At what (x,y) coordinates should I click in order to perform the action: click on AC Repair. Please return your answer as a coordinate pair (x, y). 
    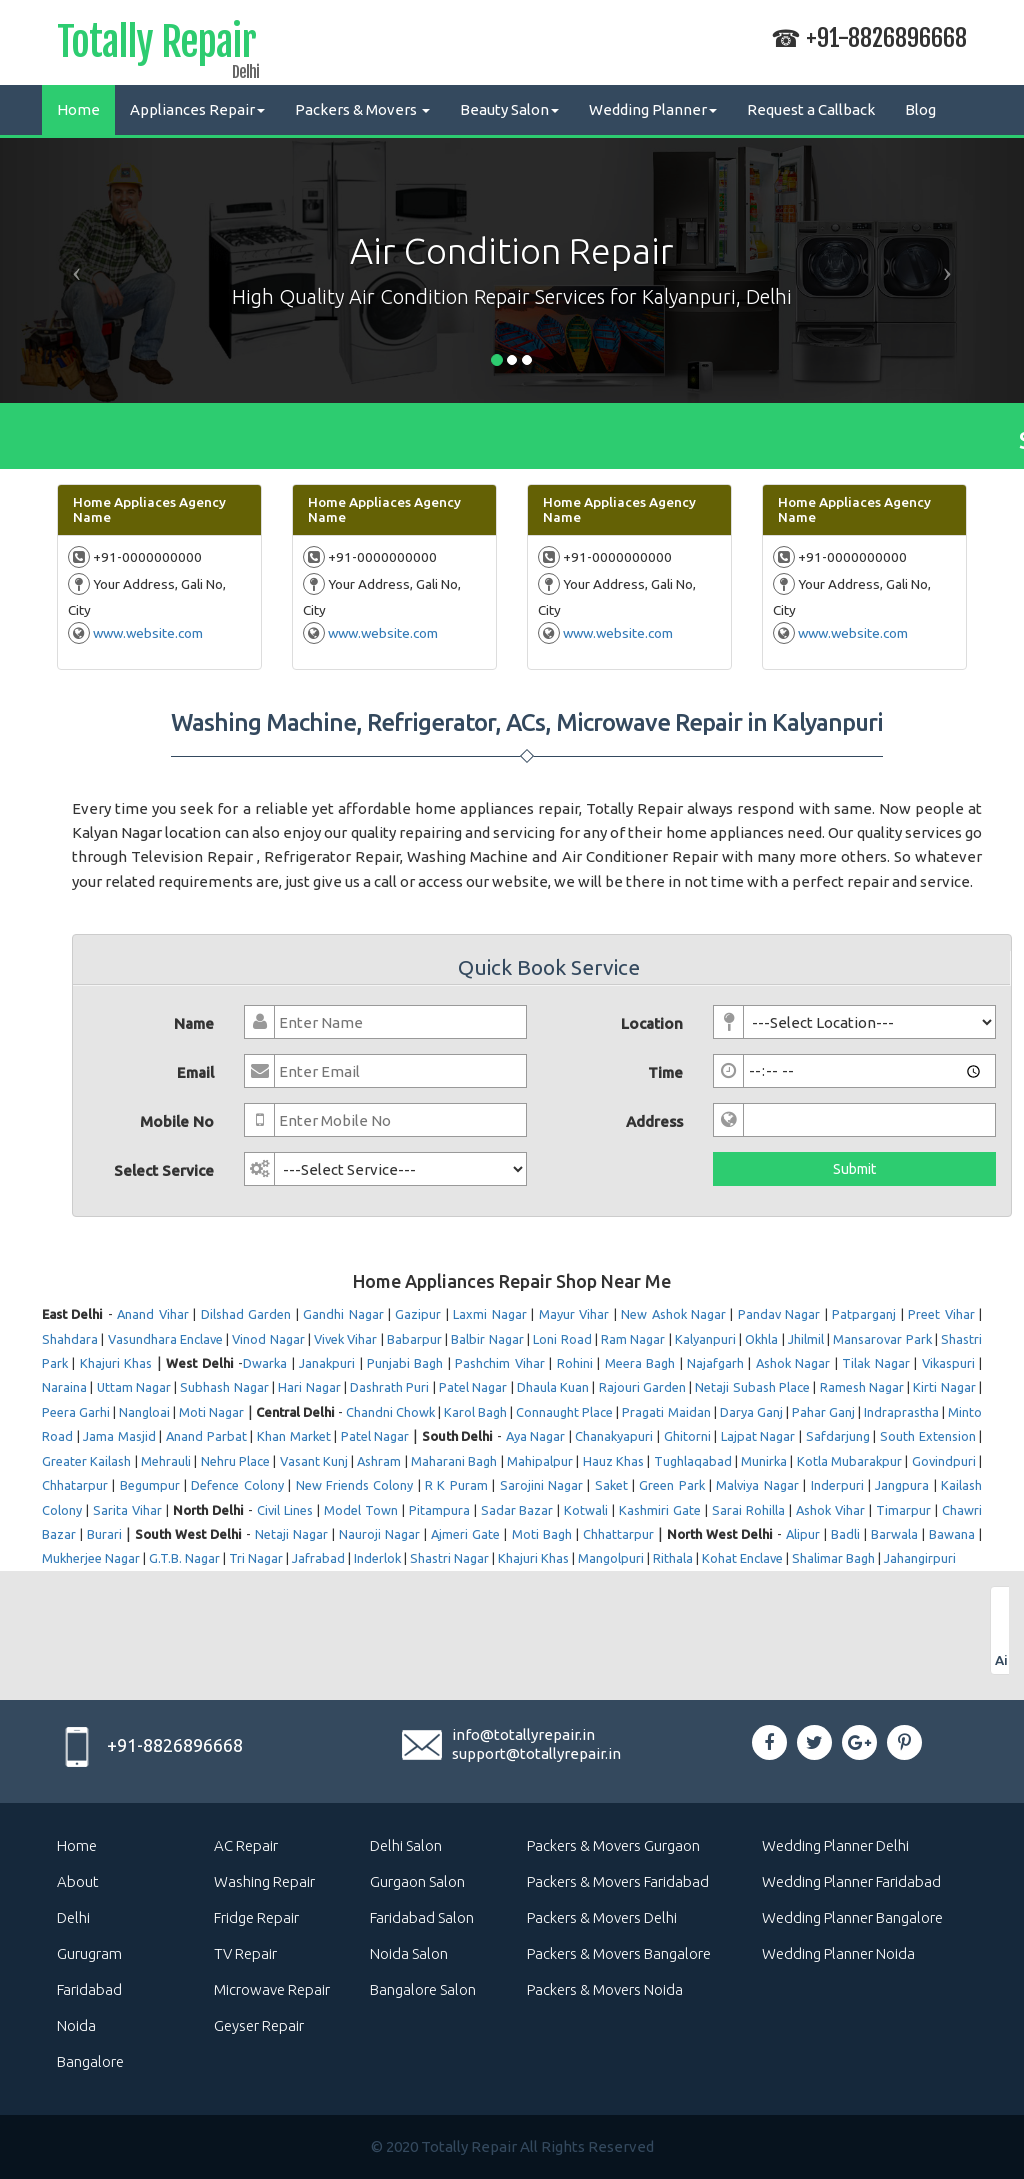
    Looking at the image, I should click on (246, 1845).